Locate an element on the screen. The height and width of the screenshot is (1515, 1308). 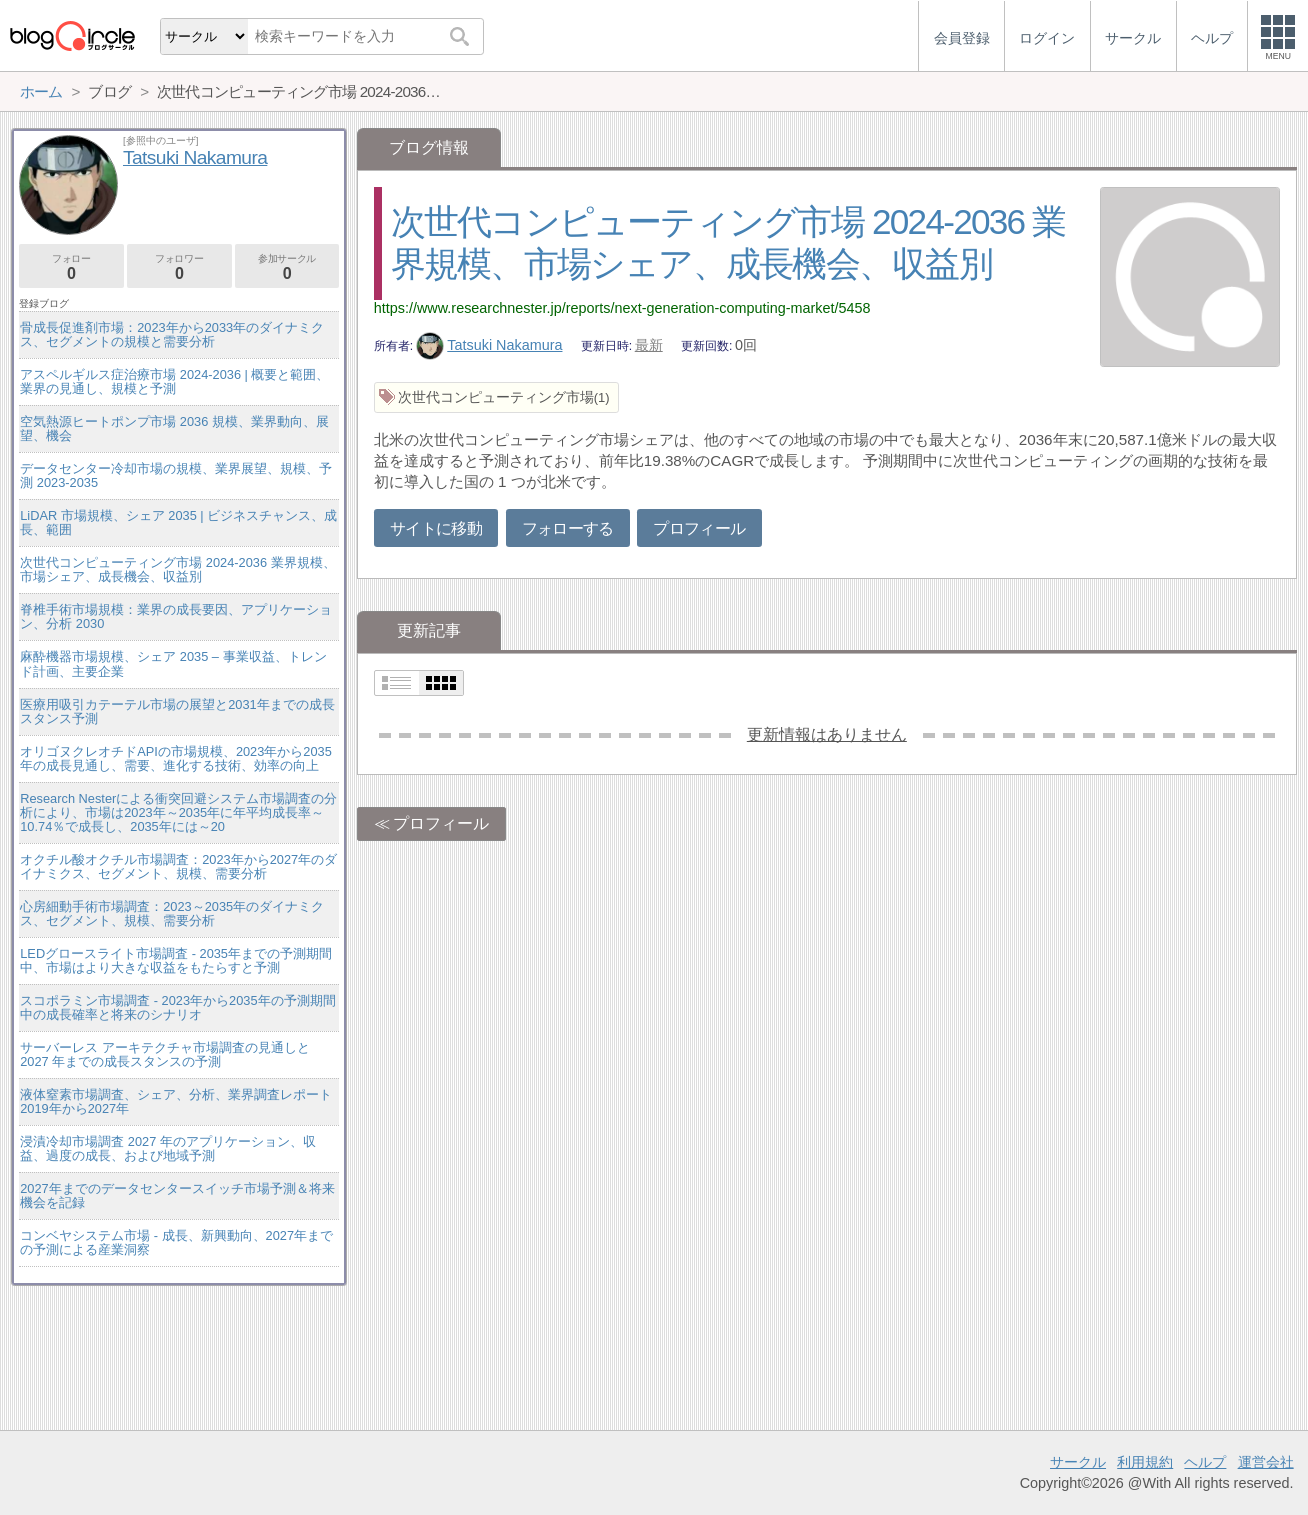
利用規約 is located at coordinates (1145, 1462).